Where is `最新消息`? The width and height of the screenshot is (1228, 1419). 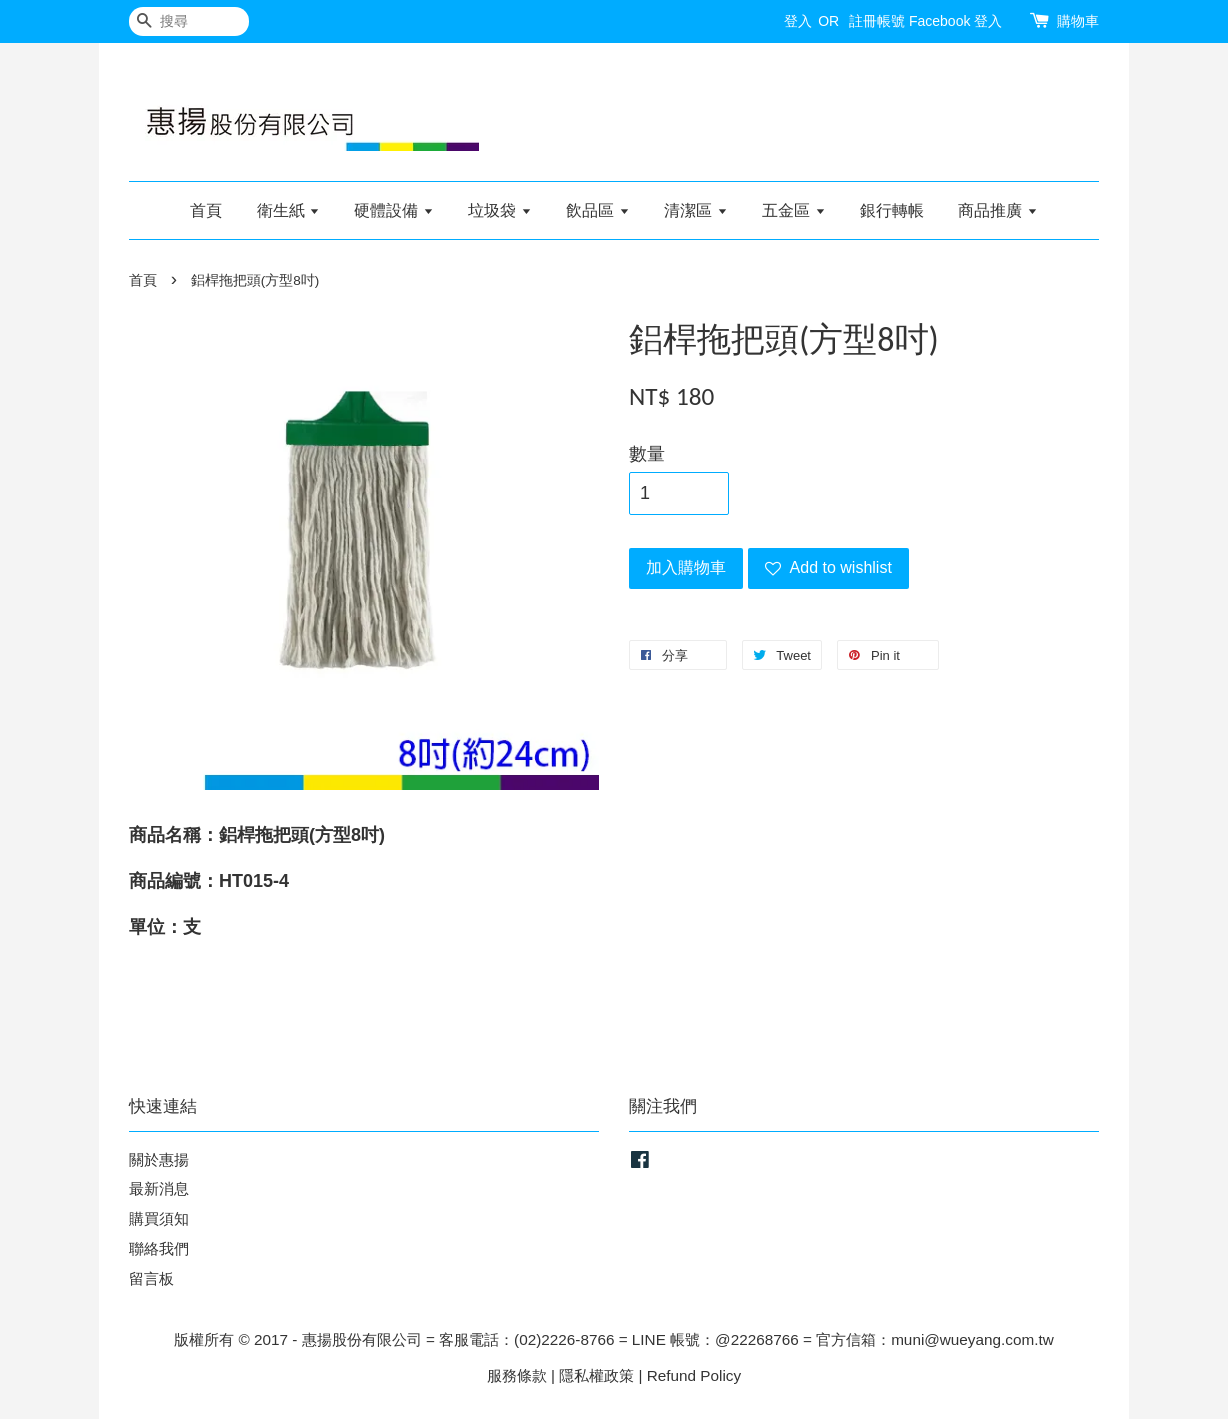 最新消息 is located at coordinates (159, 1188).